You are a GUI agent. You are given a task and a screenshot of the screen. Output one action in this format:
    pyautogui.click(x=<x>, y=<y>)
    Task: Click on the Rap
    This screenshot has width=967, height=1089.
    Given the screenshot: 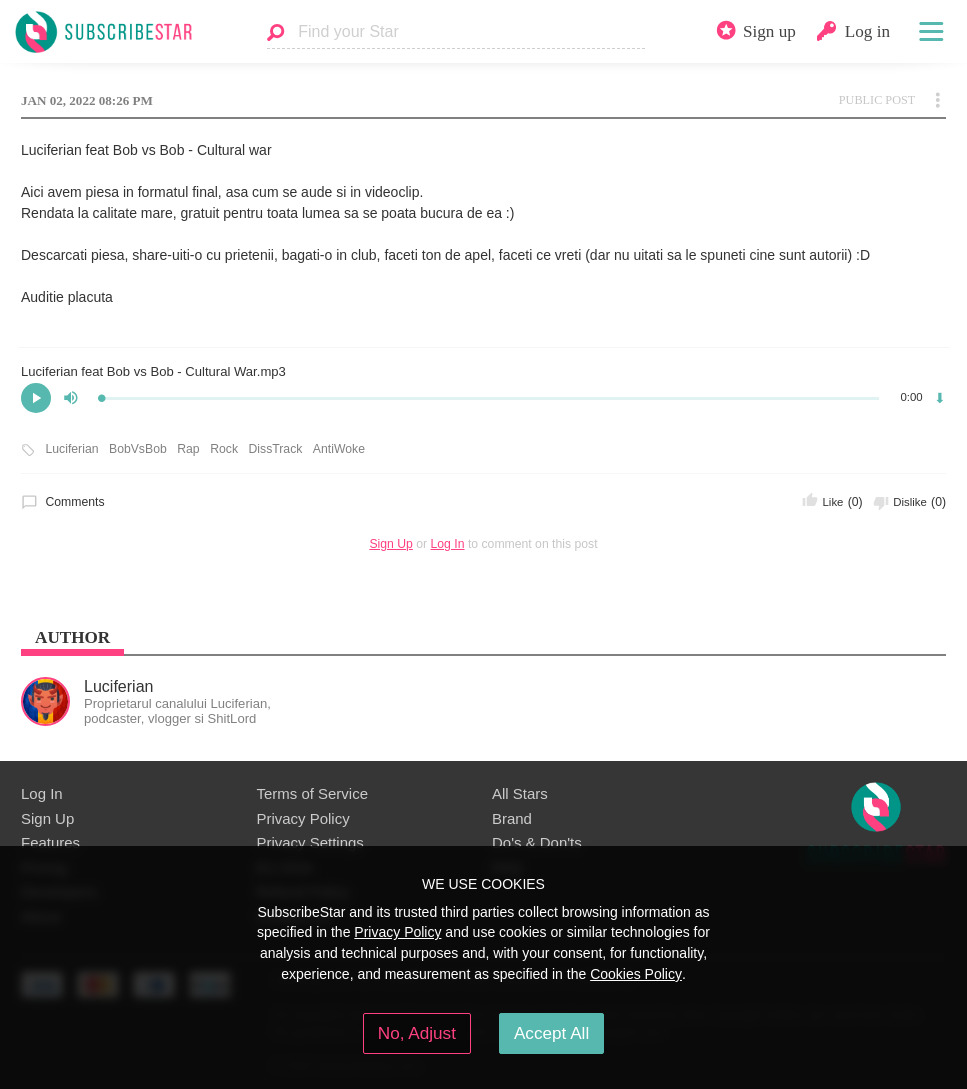 What is the action you would take?
    pyautogui.click(x=188, y=449)
    